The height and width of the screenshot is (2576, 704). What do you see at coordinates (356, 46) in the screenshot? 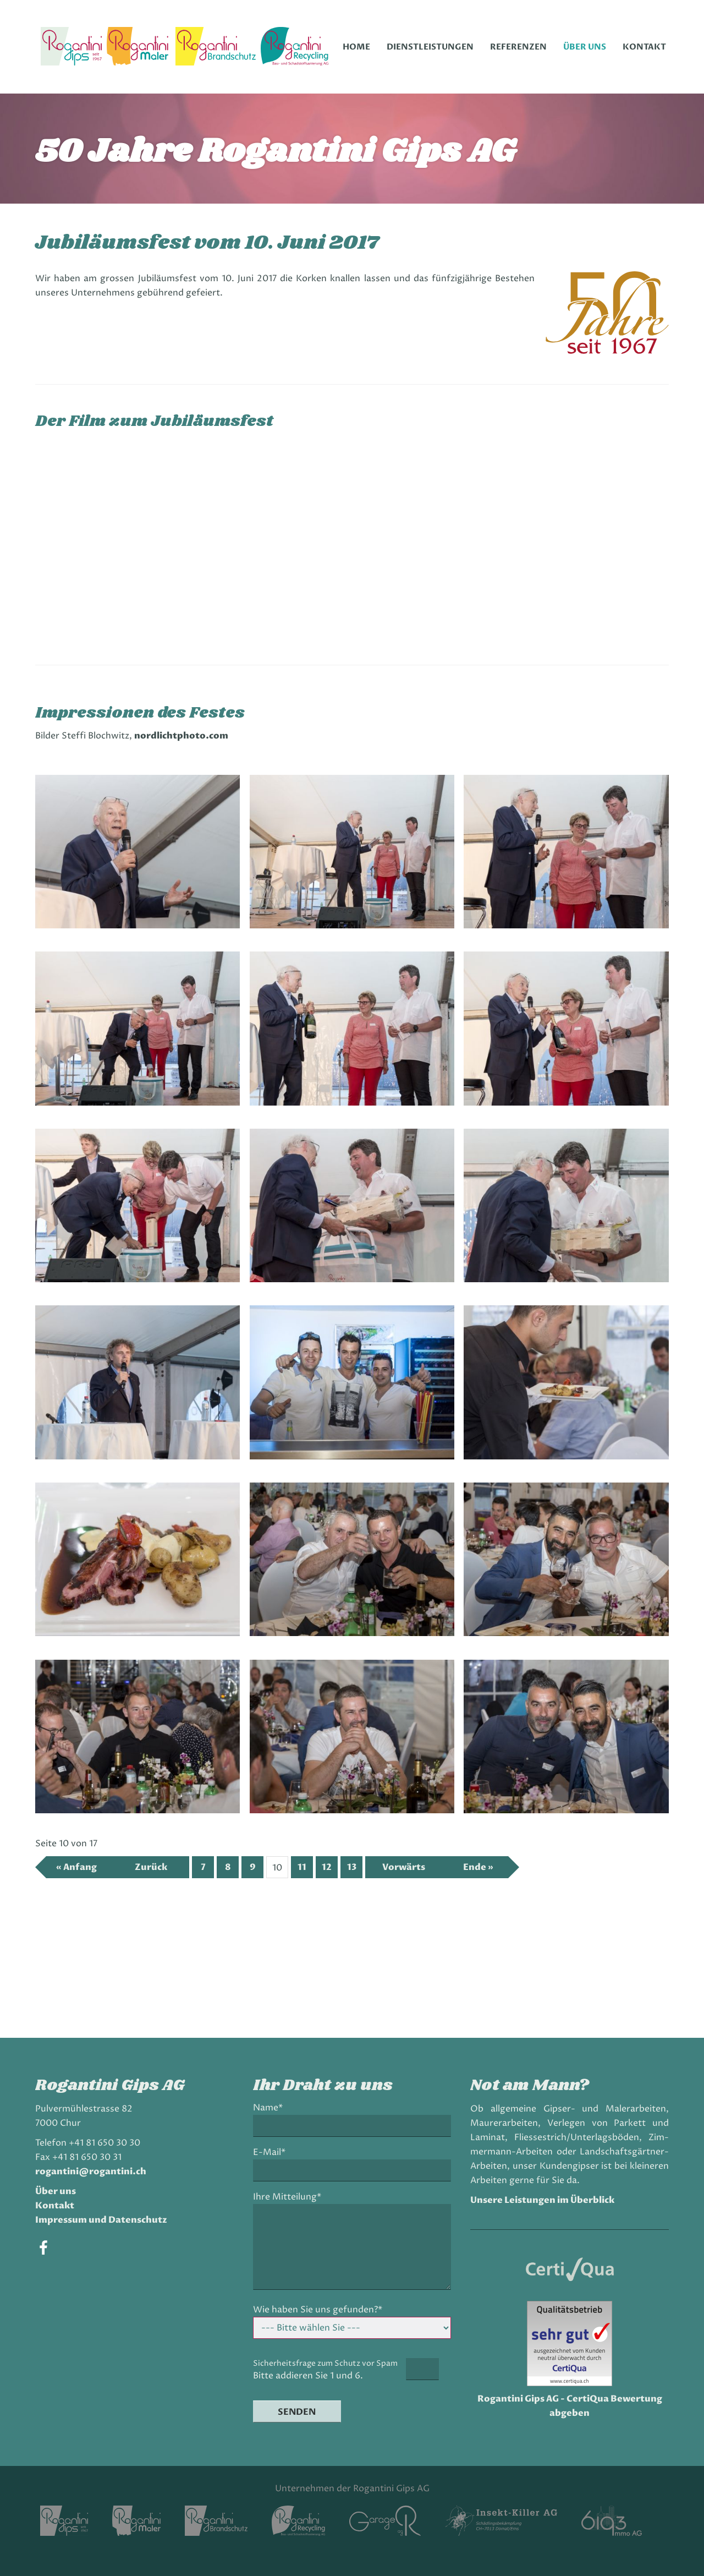
I see `Home [menuitem]` at bounding box center [356, 46].